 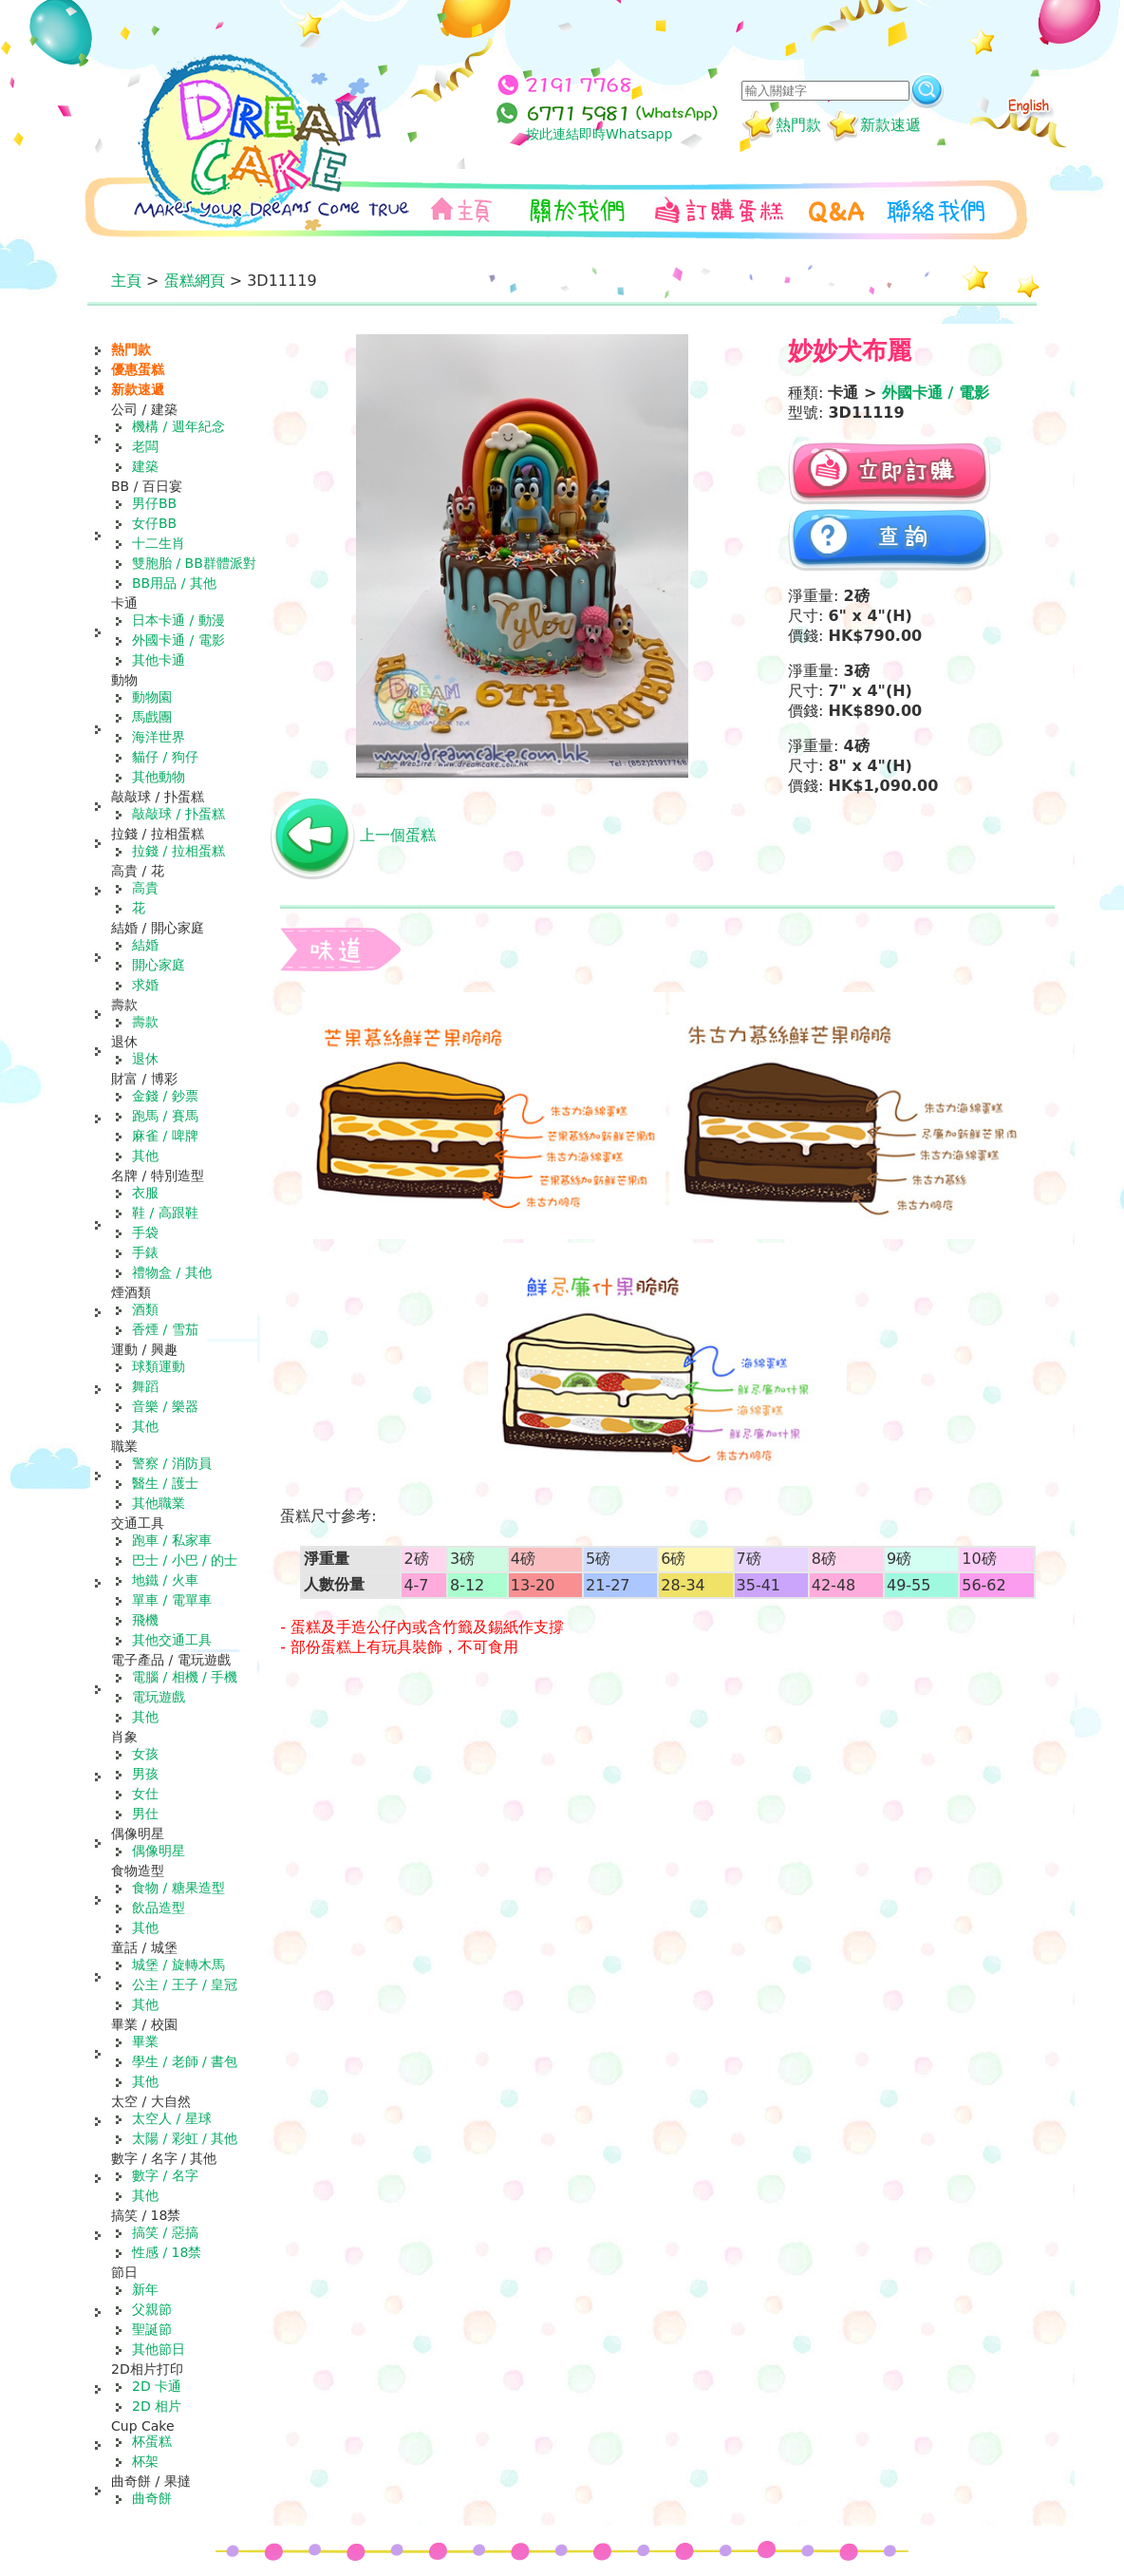 I want to click on 衣服, so click(x=145, y=1192).